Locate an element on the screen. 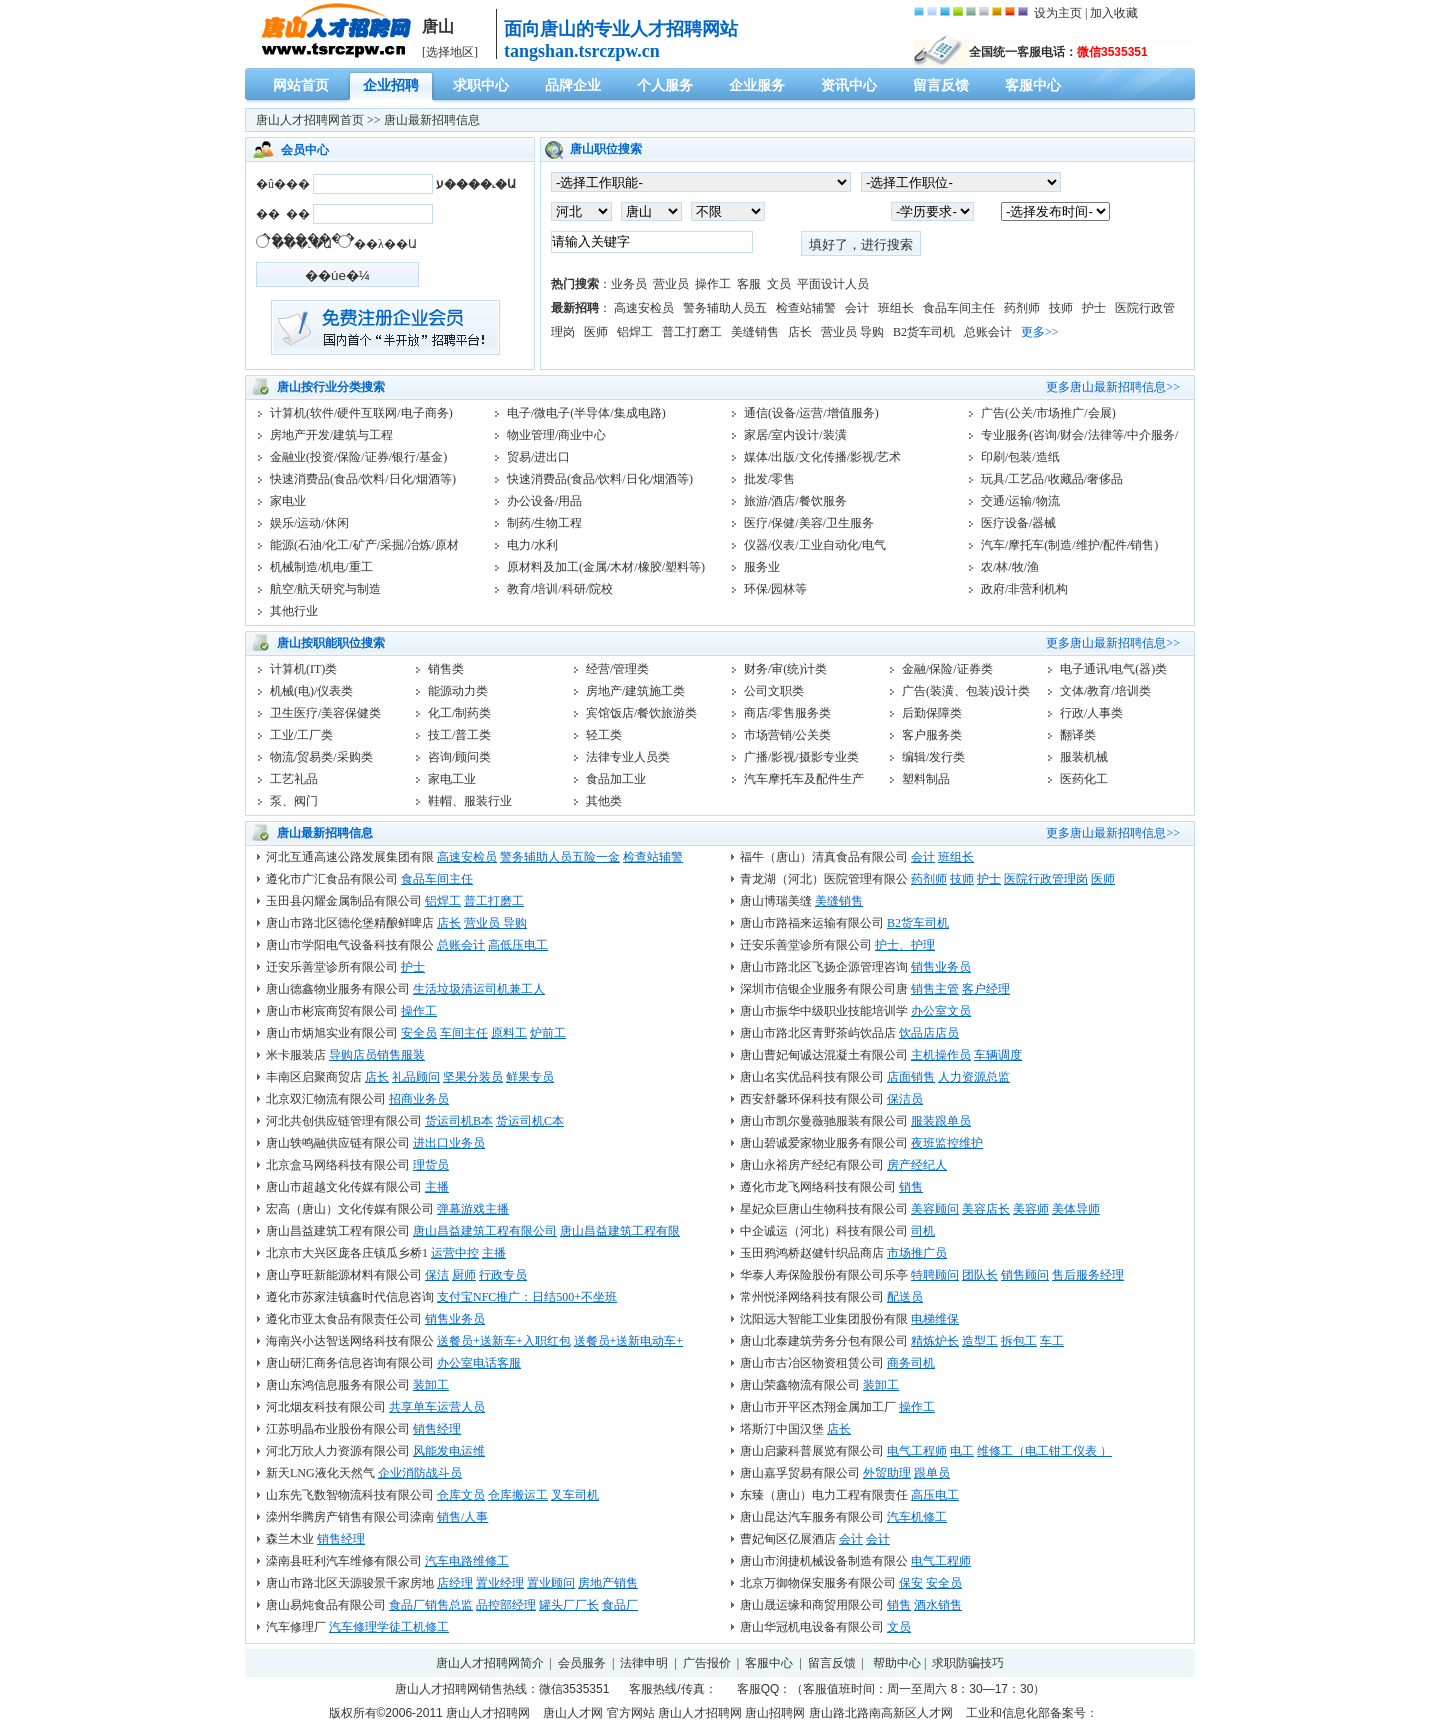 This screenshot has width=1440, height=1725. 房产经纪人 is located at coordinates (917, 1165).